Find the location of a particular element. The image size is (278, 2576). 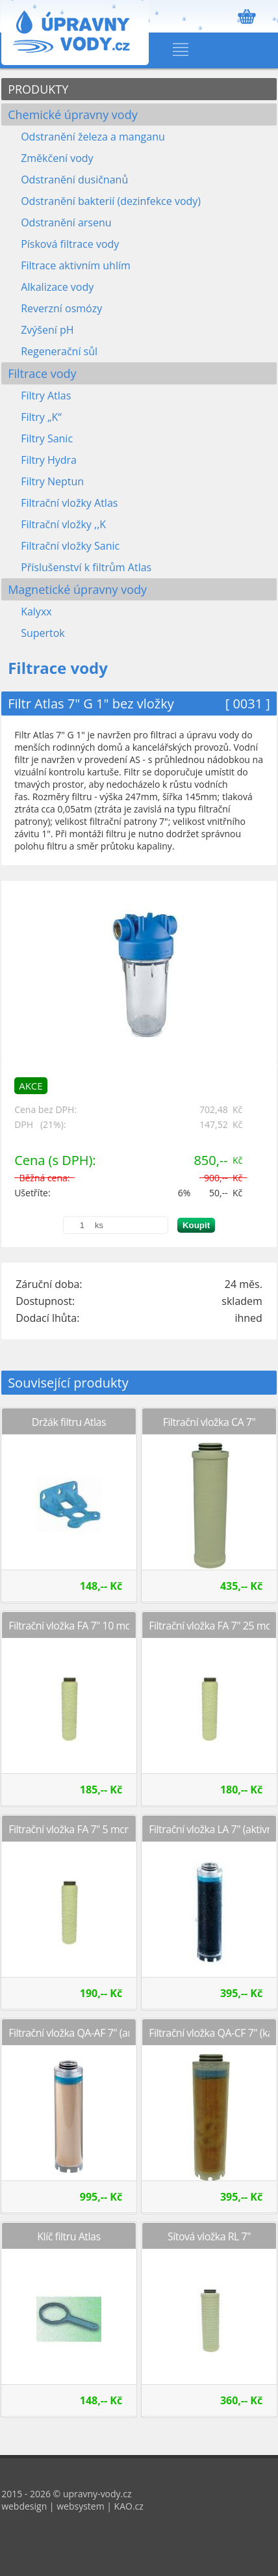

webdesign | websystem | KAO.cz is located at coordinates (72, 2506).